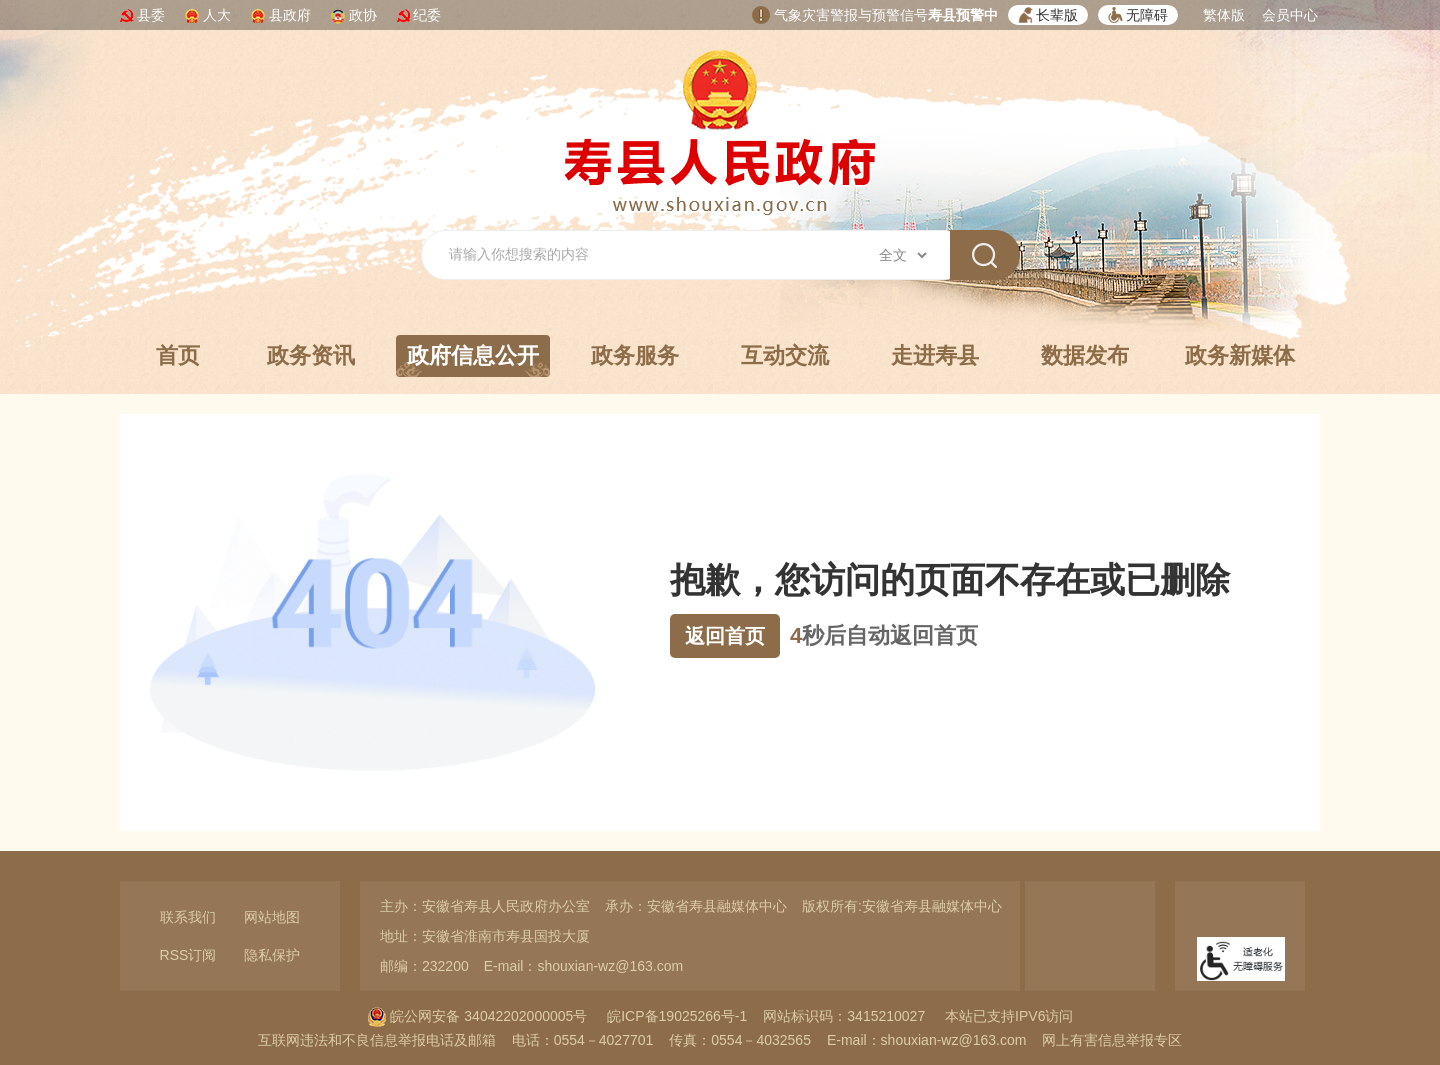 Image resolution: width=1440 pixels, height=1065 pixels. I want to click on 地址：安徽省淮南市寿县国投大厦, so click(485, 936).